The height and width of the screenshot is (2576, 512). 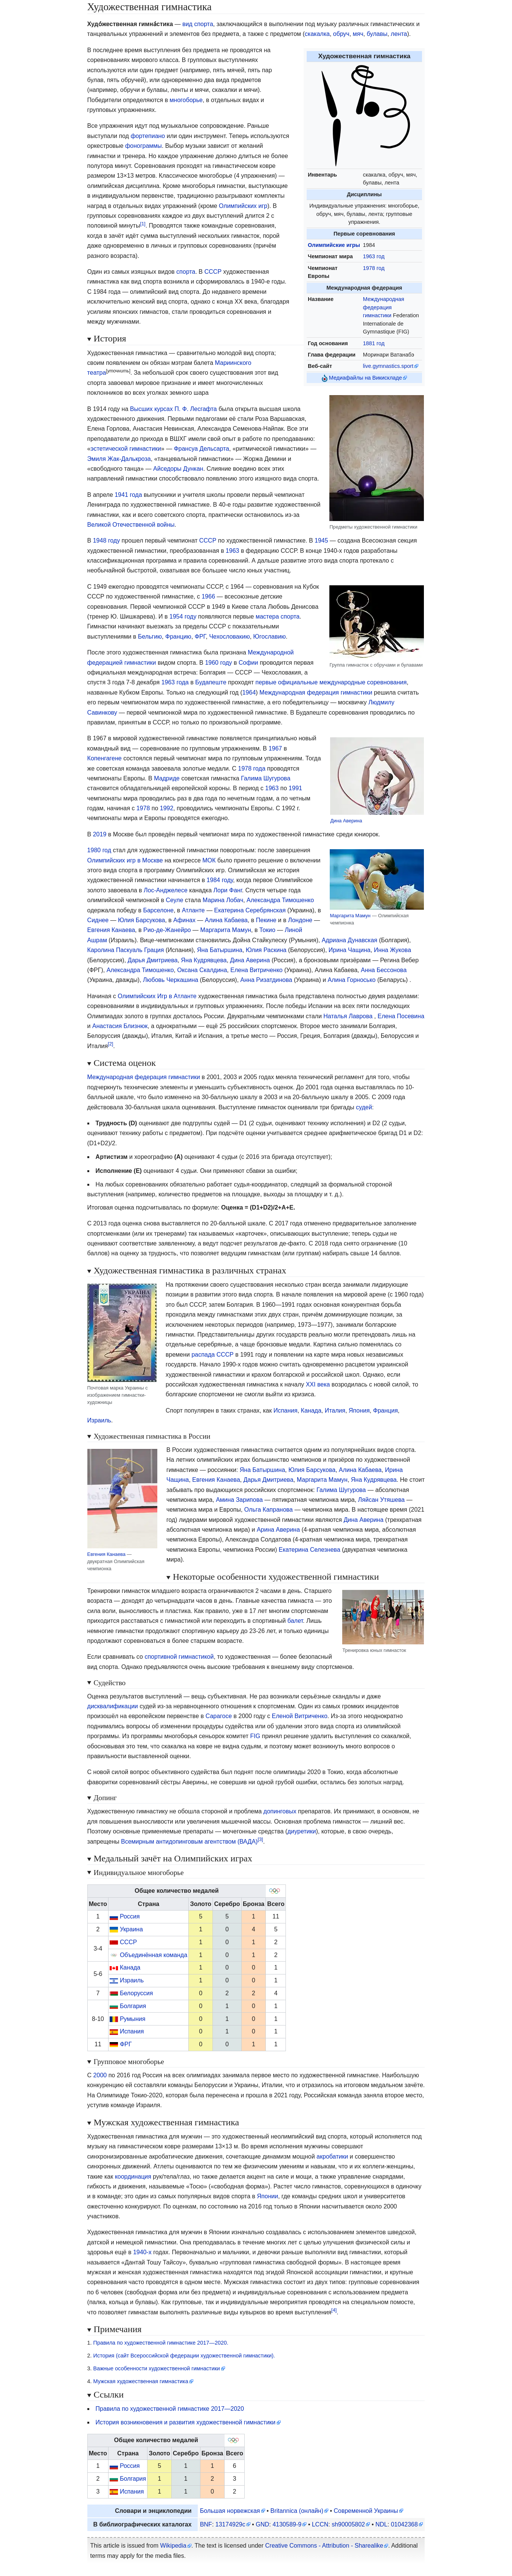 I want to click on распада СССР, so click(x=212, y=1354).